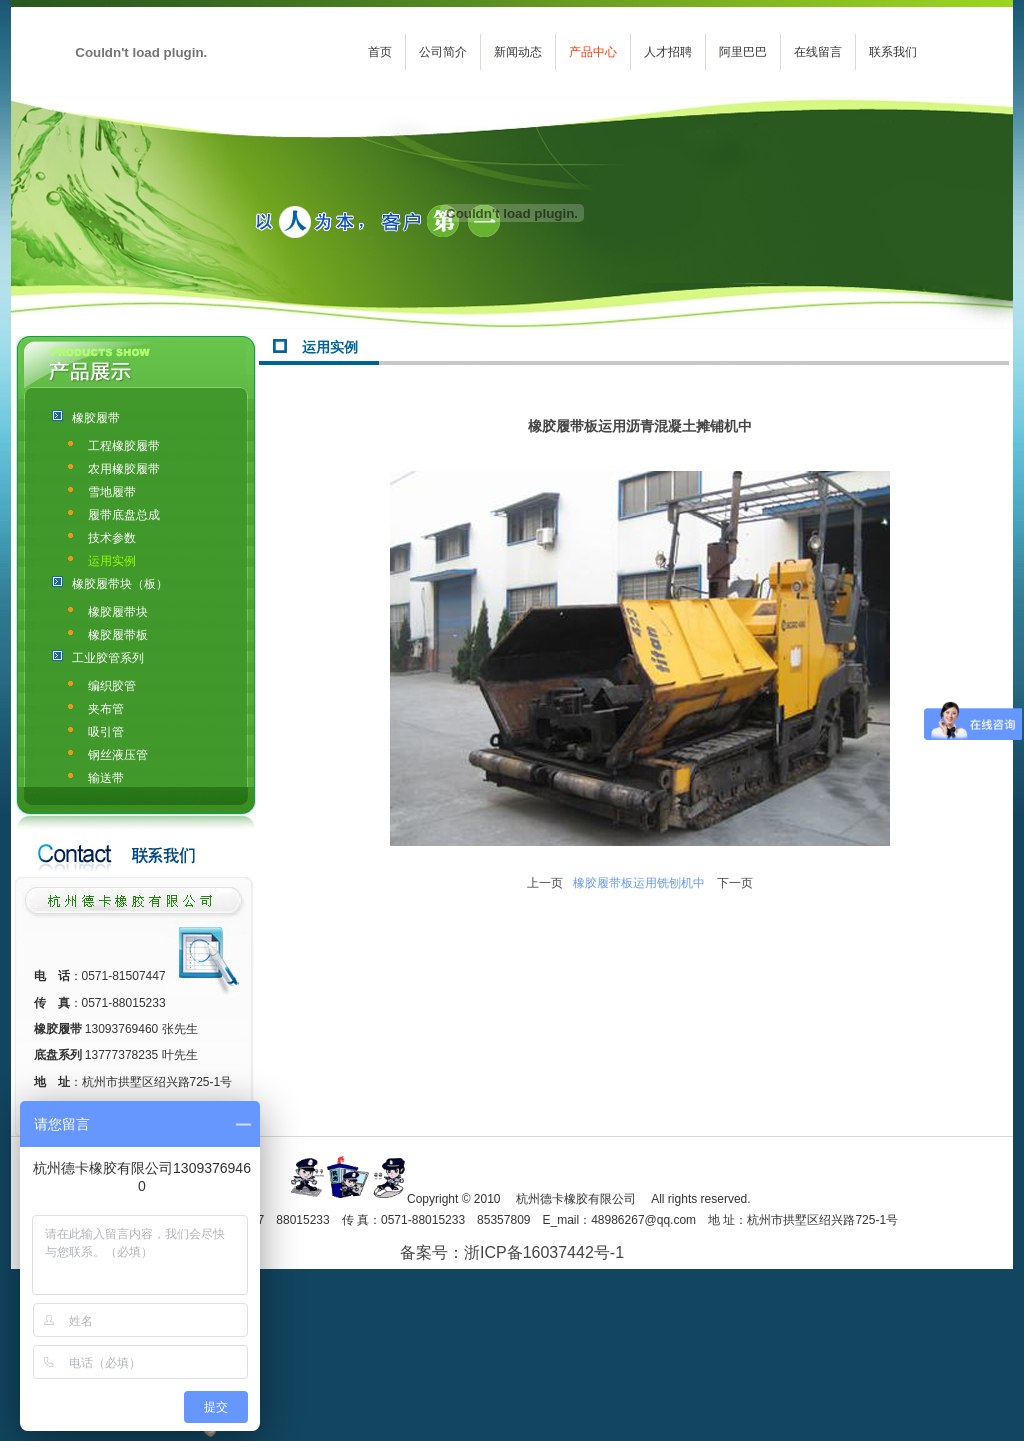 Image resolution: width=1024 pixels, height=1441 pixels. I want to click on 在线留言, so click(818, 52).